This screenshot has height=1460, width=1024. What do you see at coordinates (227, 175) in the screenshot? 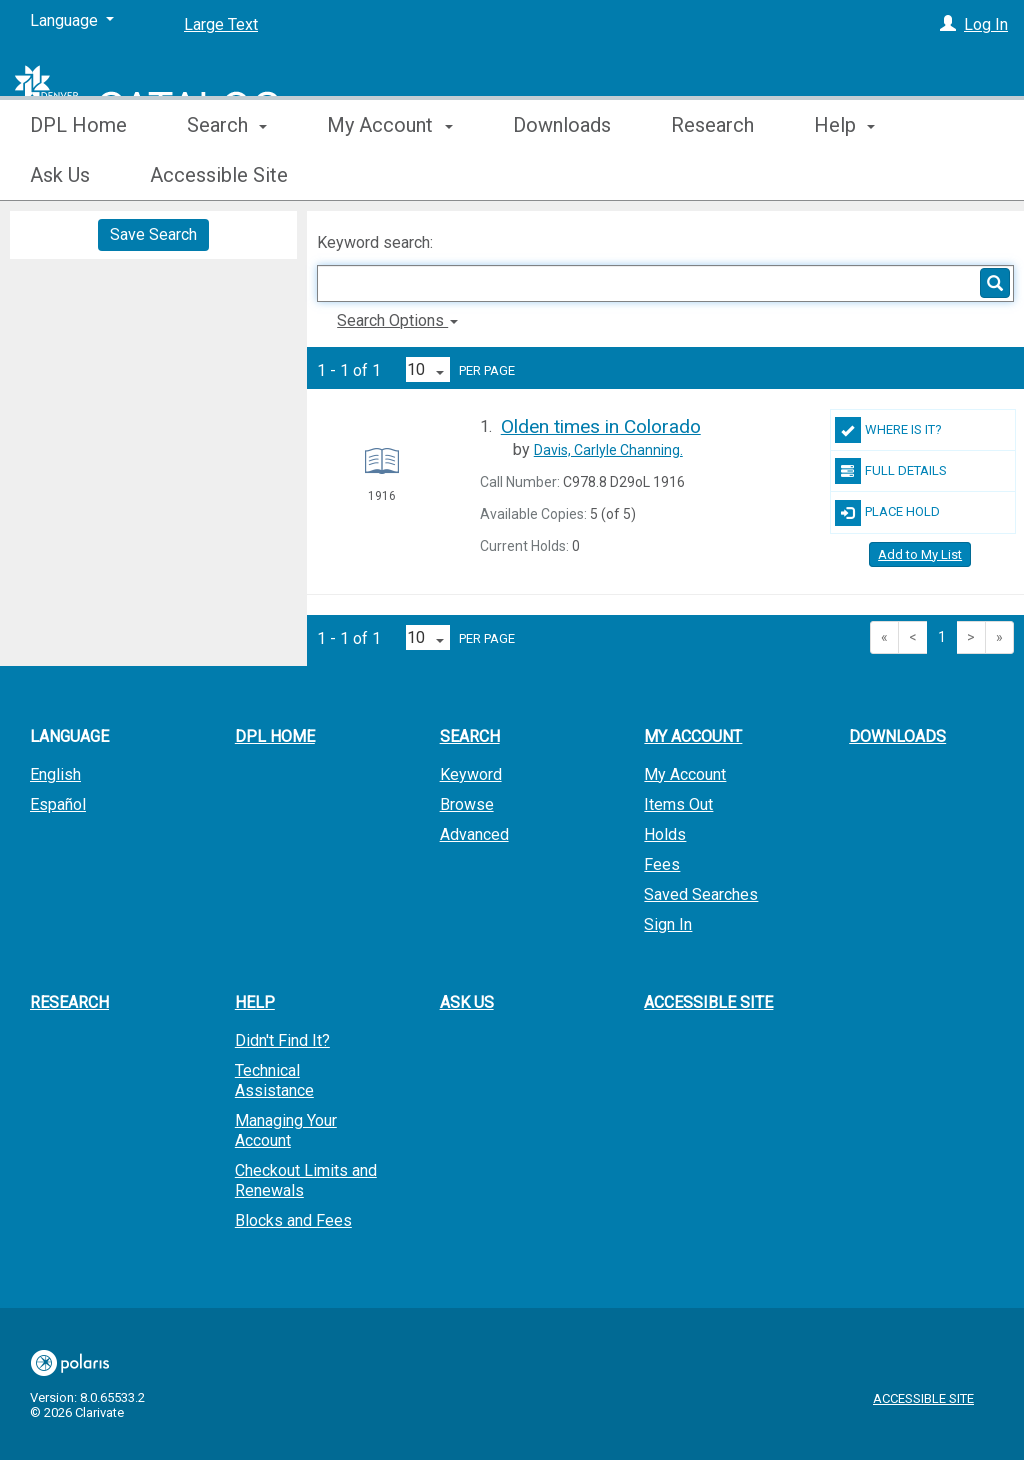
I see `Search [button]` at bounding box center [227, 175].